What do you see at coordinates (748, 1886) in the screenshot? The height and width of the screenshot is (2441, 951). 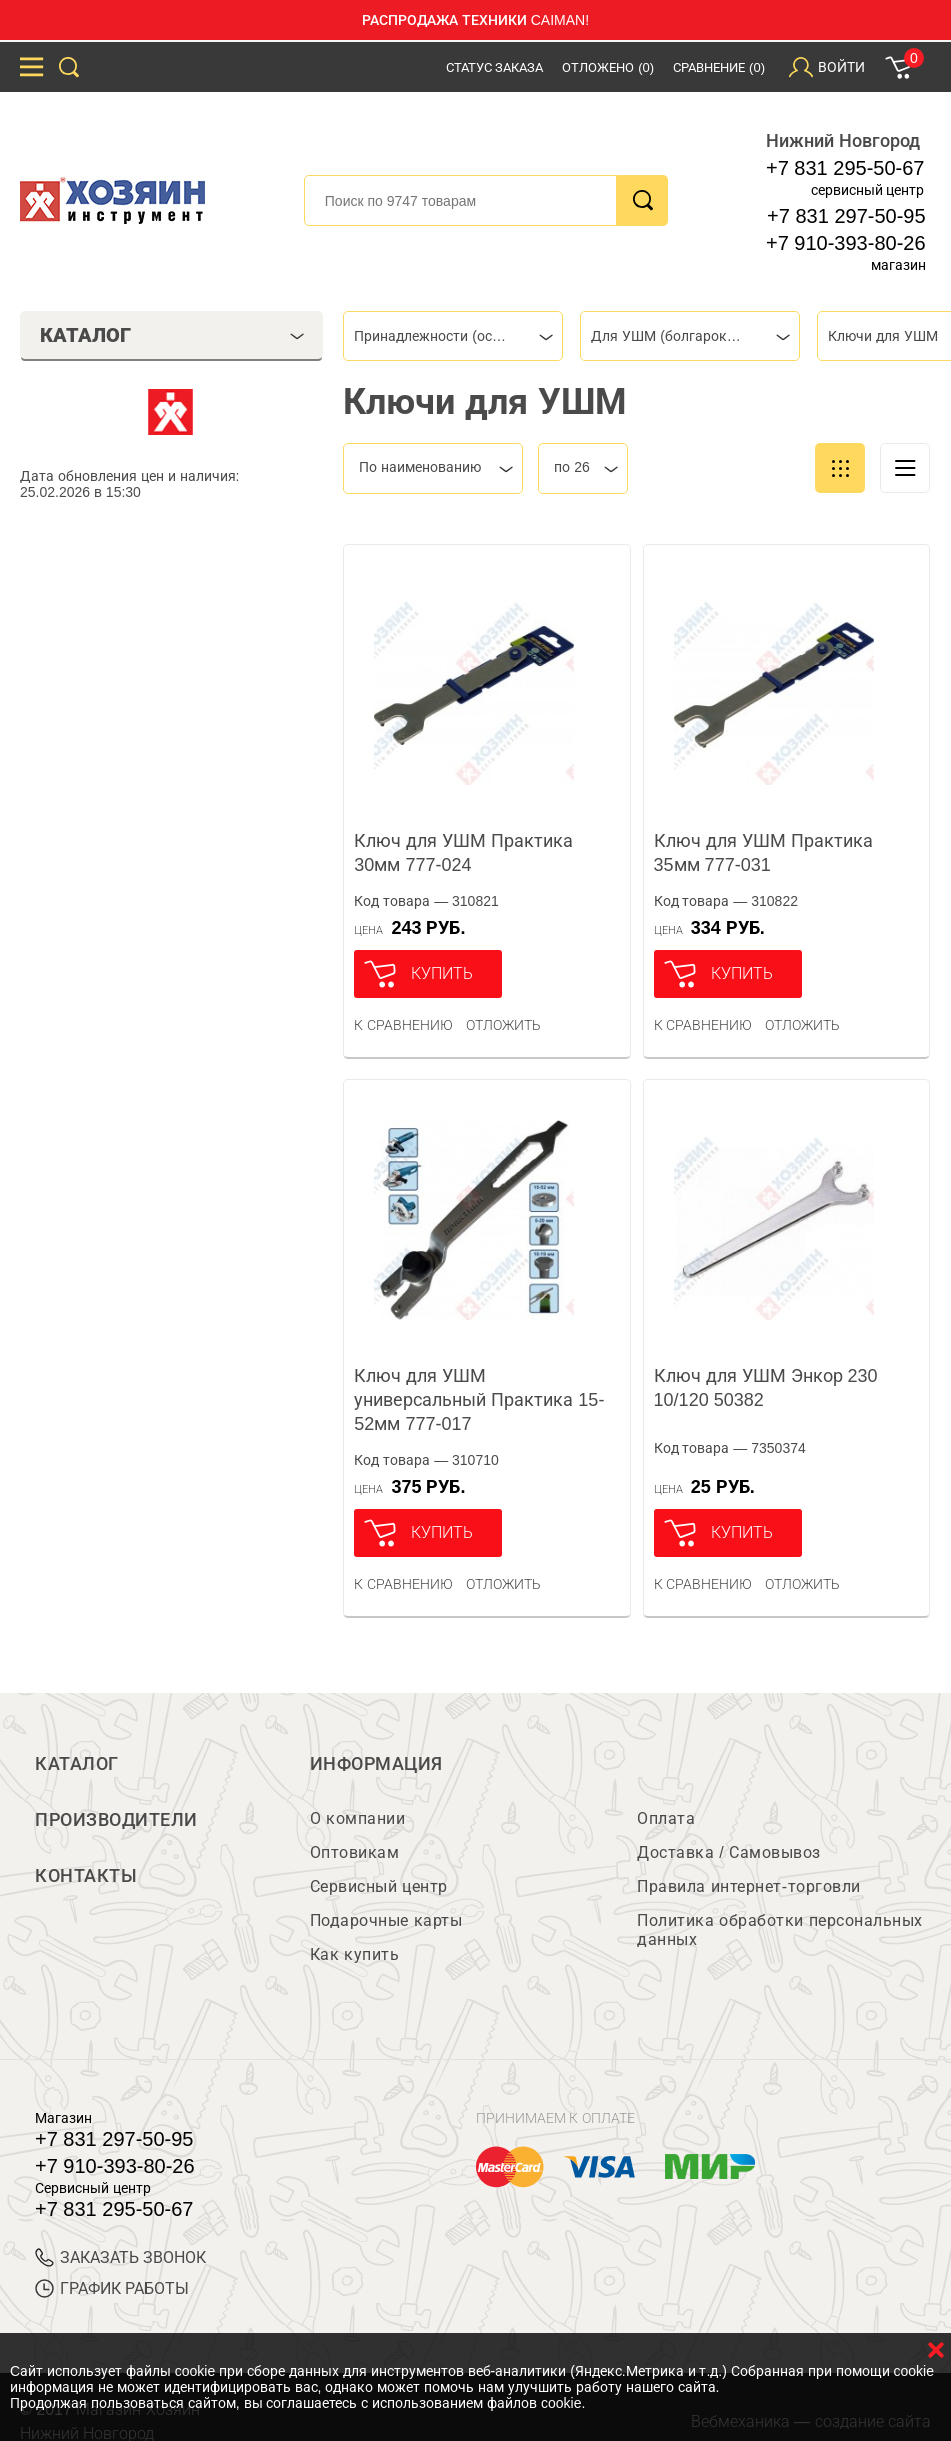 I see `Правила интернет-торговли` at bounding box center [748, 1886].